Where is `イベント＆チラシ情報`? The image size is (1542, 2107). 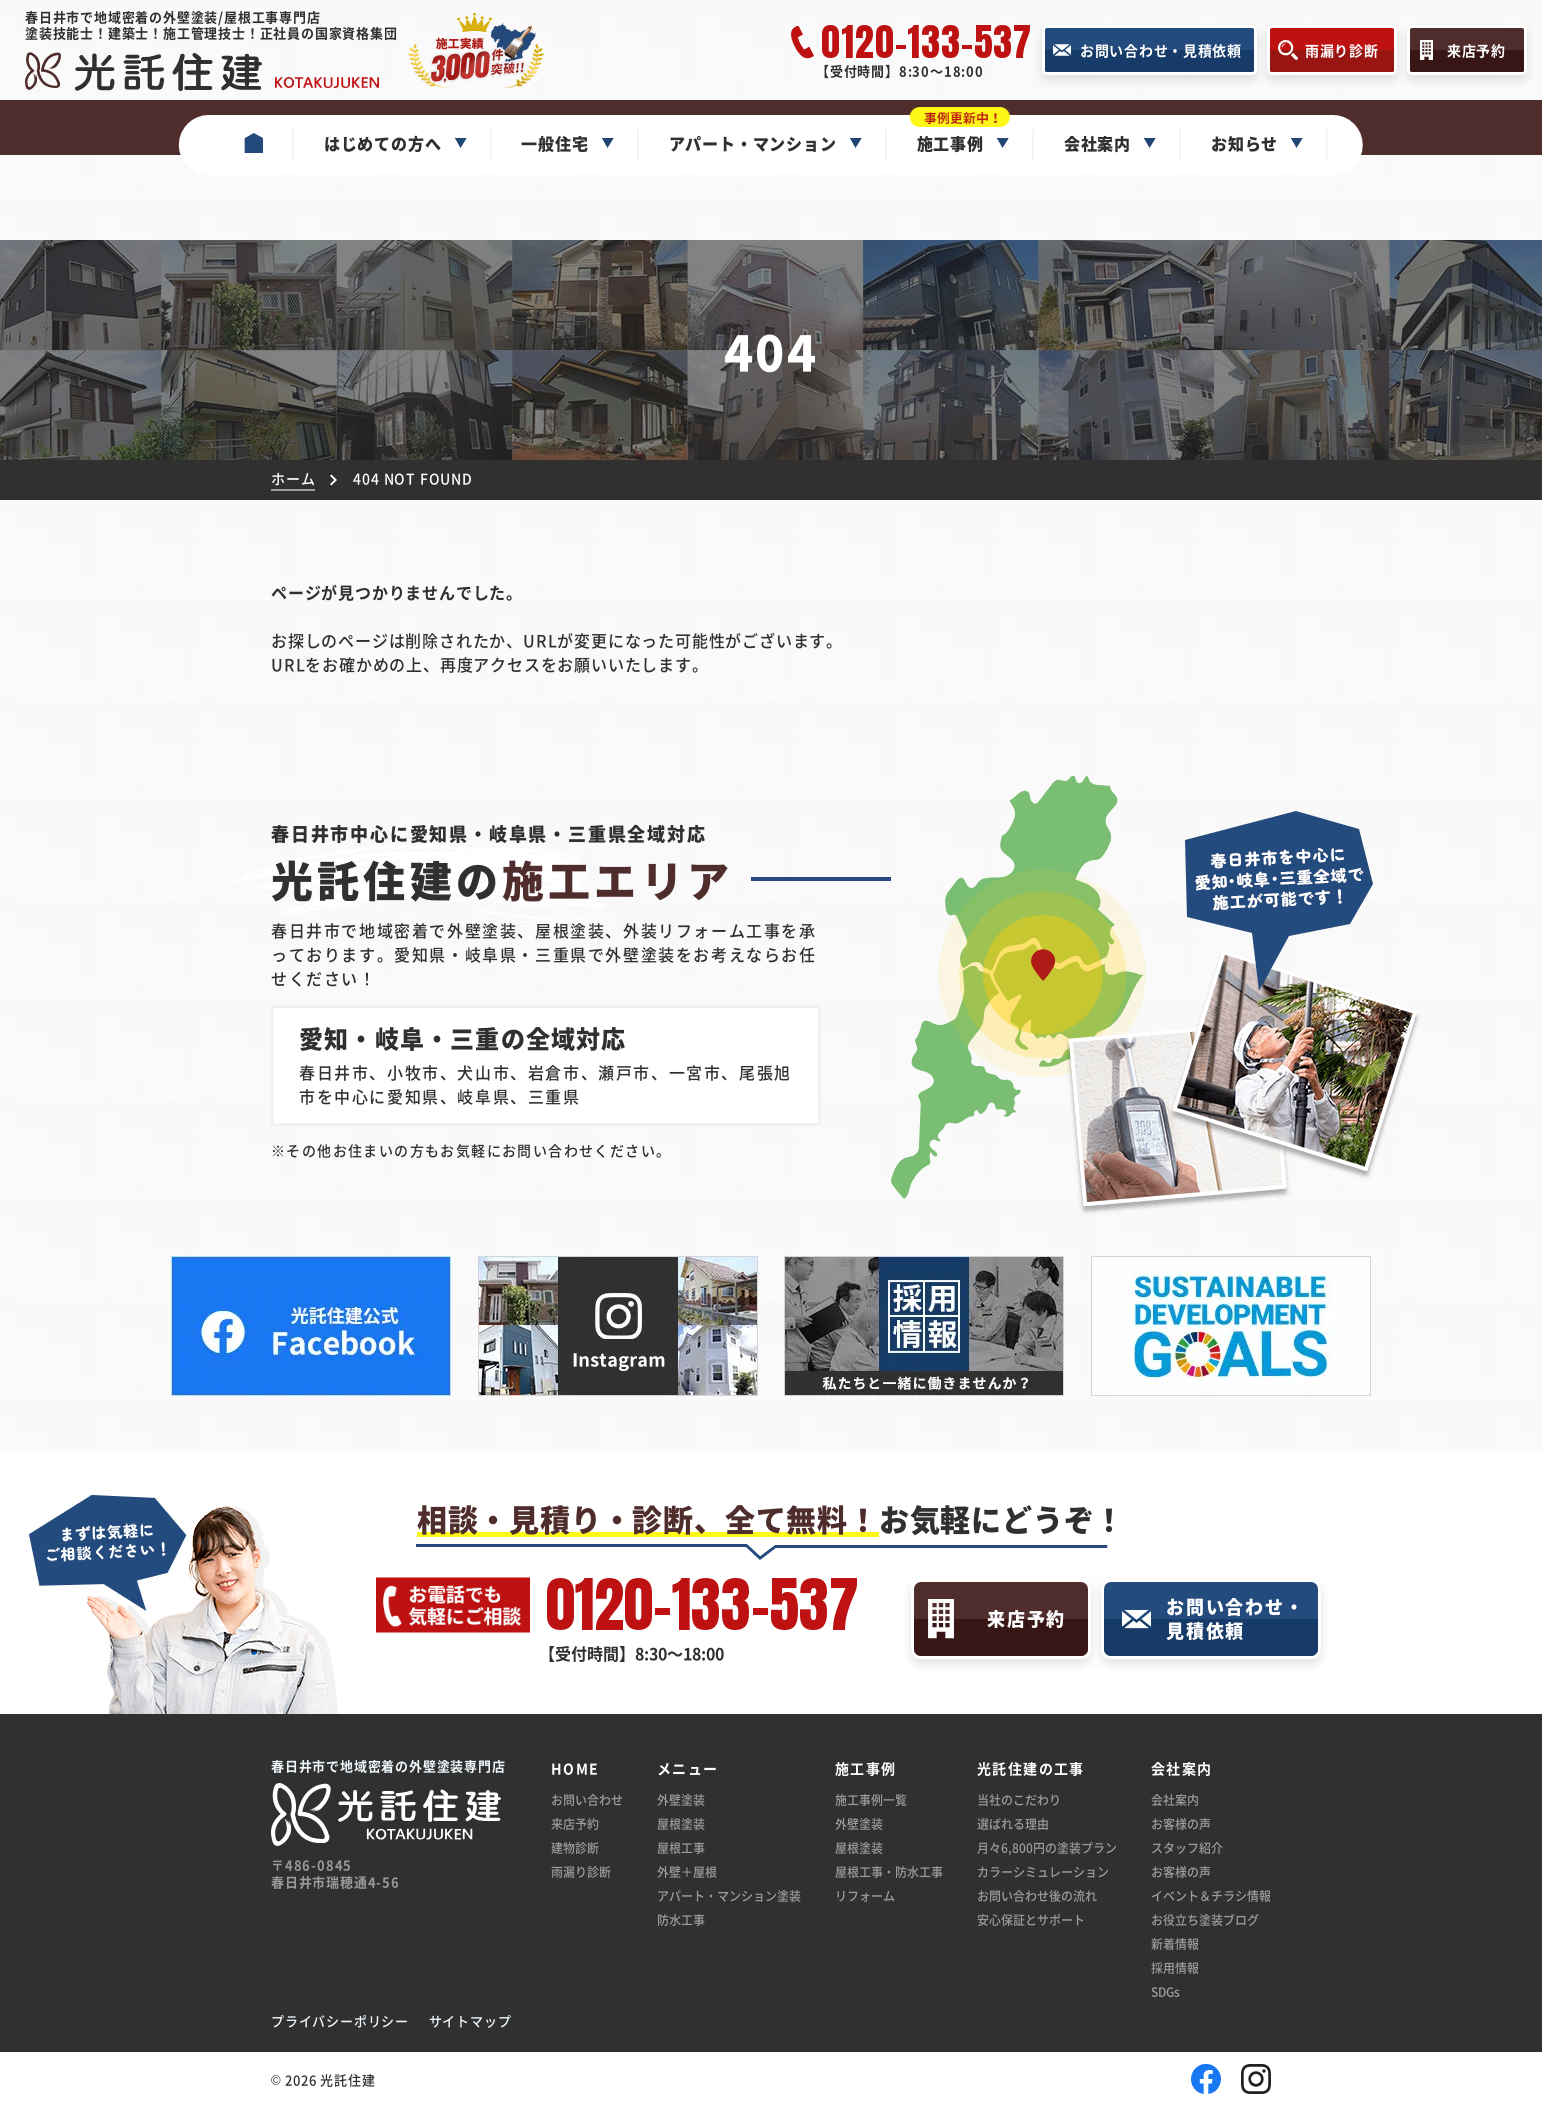
イベント＆チラシ情報 is located at coordinates (1211, 1895).